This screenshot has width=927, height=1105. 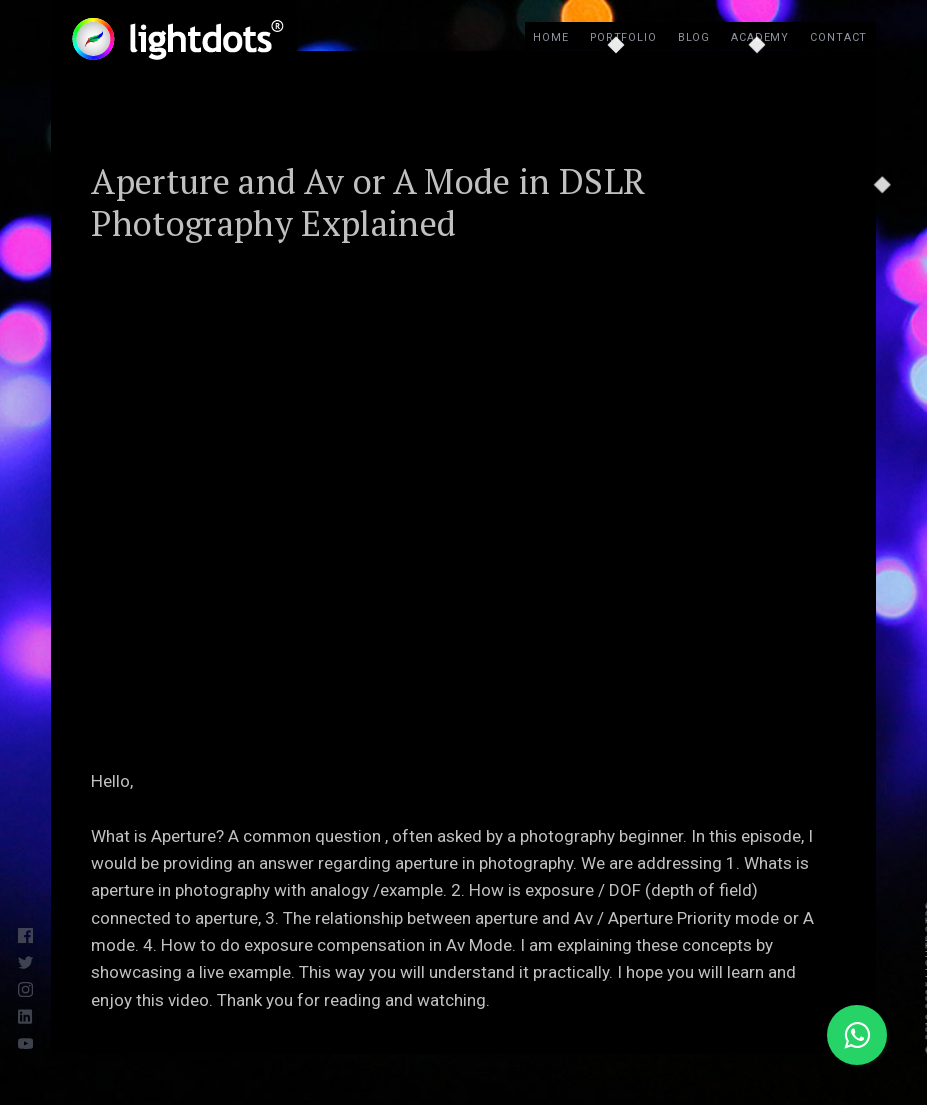 What do you see at coordinates (30, 1013) in the screenshot?
I see `[LinkedIn]` at bounding box center [30, 1013].